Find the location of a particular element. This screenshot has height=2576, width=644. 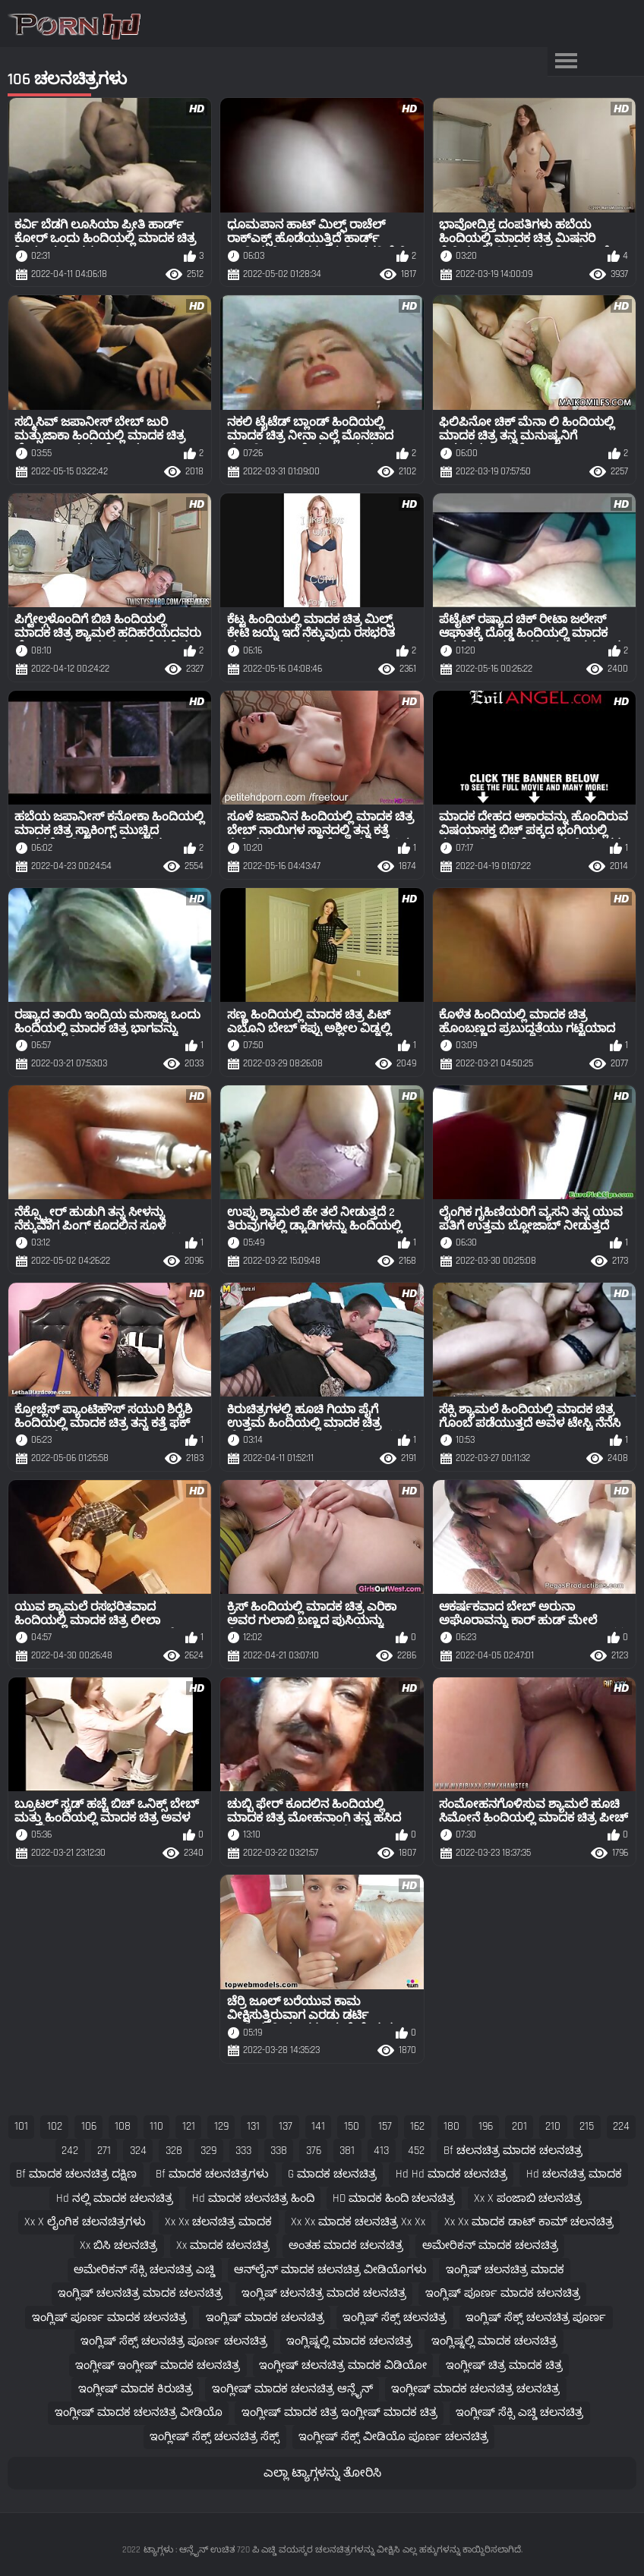

ಇಂಗ್ಲಿಷ್ ಸೆಕ್ಸ್ ಚಲನಚಿತ್ರ is located at coordinates (395, 2317).